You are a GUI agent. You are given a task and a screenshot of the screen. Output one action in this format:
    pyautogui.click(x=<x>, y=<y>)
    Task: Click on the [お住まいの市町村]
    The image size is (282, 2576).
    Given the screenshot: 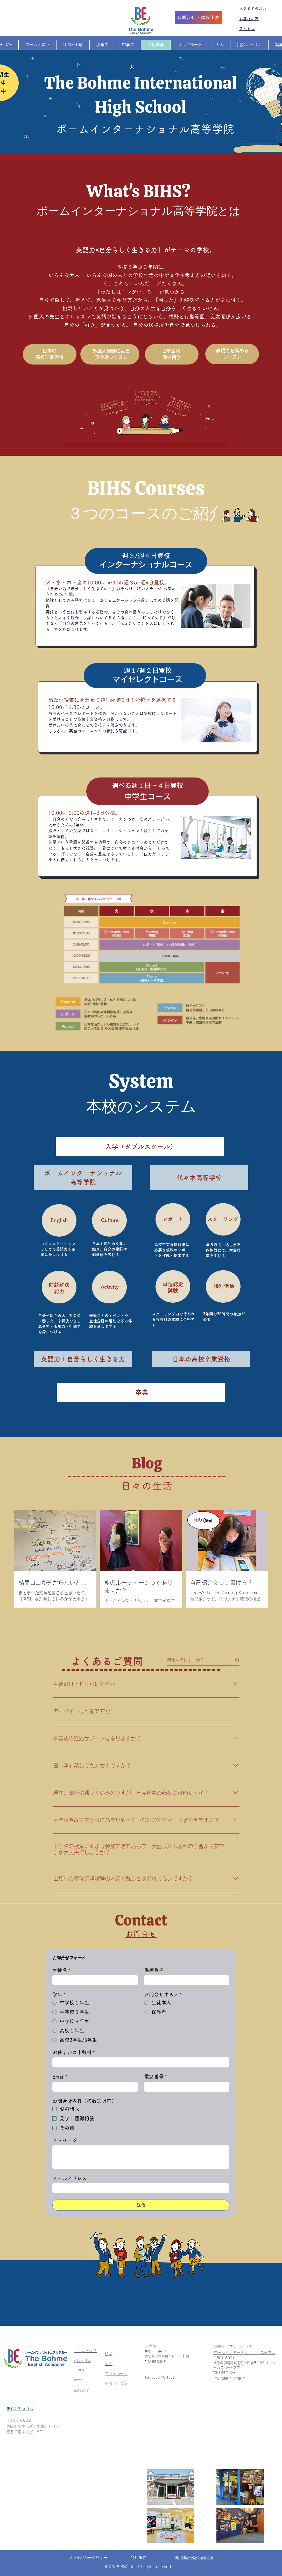 What is the action you would take?
    pyautogui.click(x=139, y=2062)
    